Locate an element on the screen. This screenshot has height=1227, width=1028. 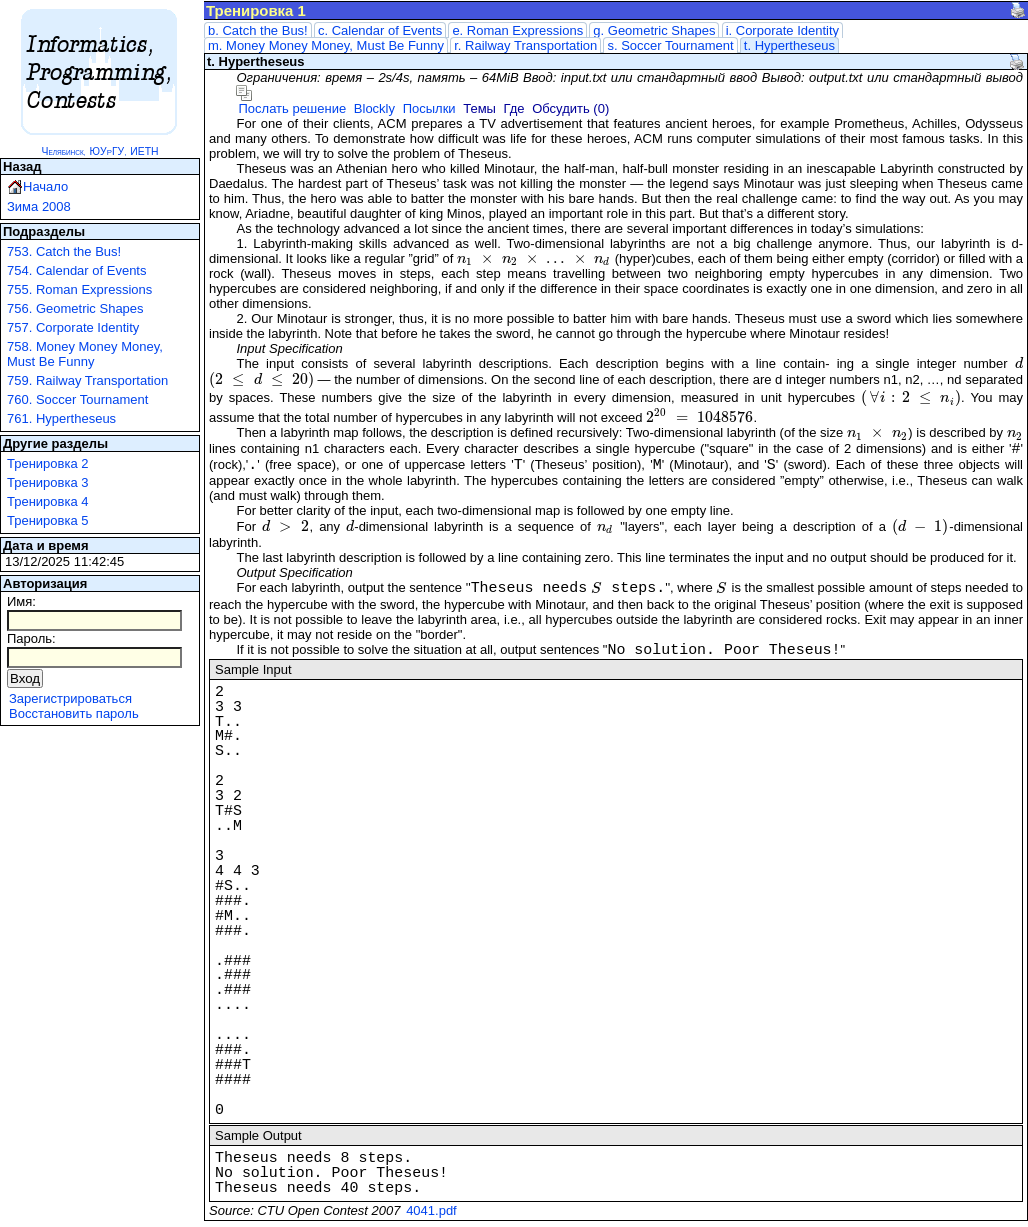
755. Roman Expressions is located at coordinates (79, 289).